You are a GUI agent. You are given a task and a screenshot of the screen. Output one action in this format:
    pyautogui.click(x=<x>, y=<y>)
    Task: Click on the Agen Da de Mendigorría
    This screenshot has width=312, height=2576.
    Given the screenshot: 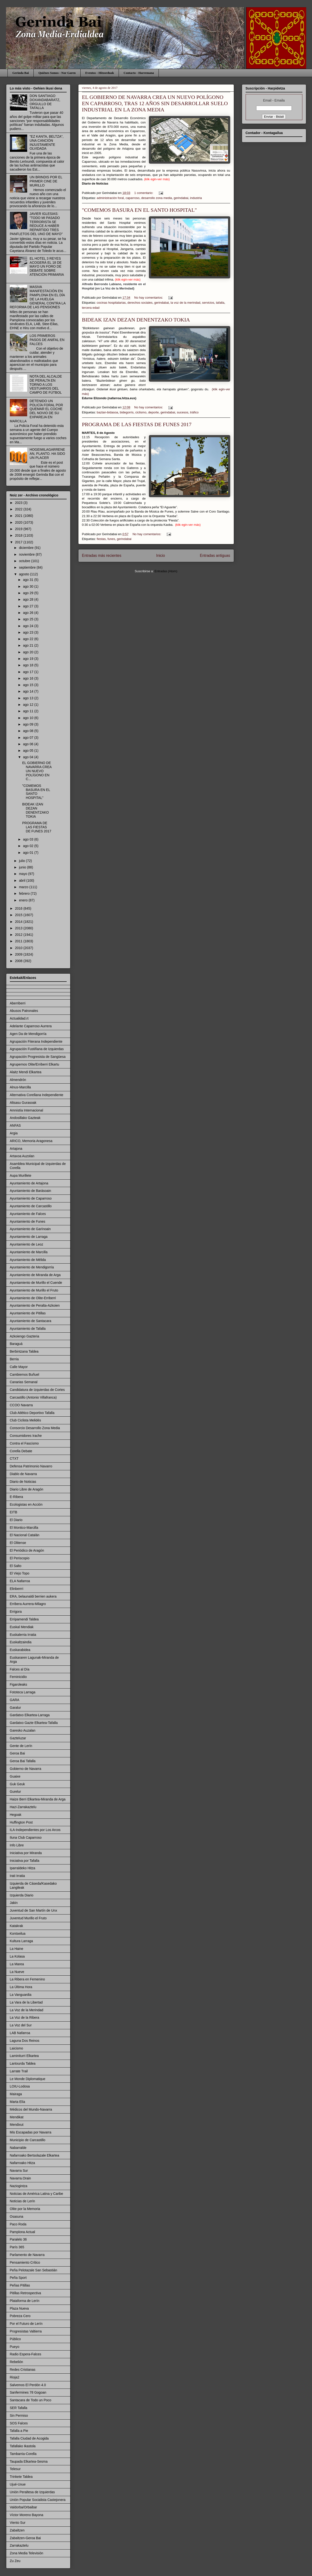 What is the action you would take?
    pyautogui.click(x=28, y=1034)
    